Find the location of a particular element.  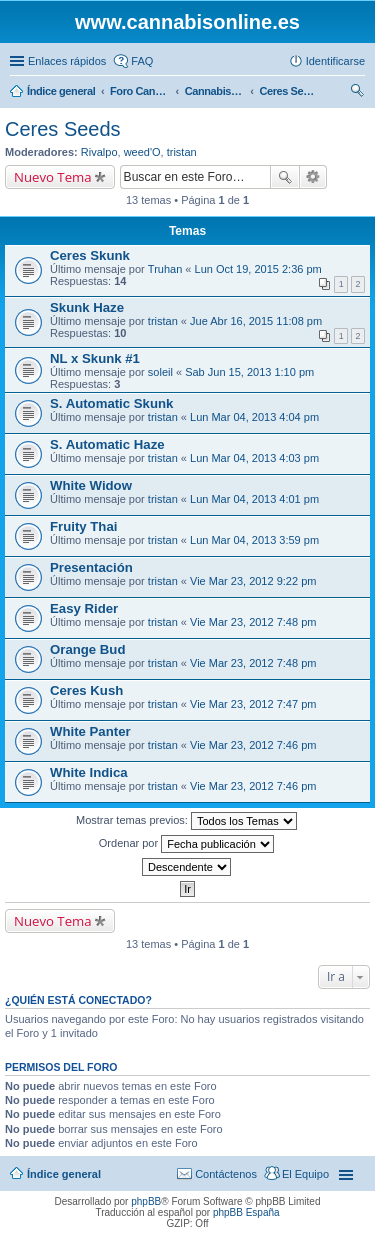

Vie Mar 23, 2012 9:22 pm is located at coordinates (253, 581).